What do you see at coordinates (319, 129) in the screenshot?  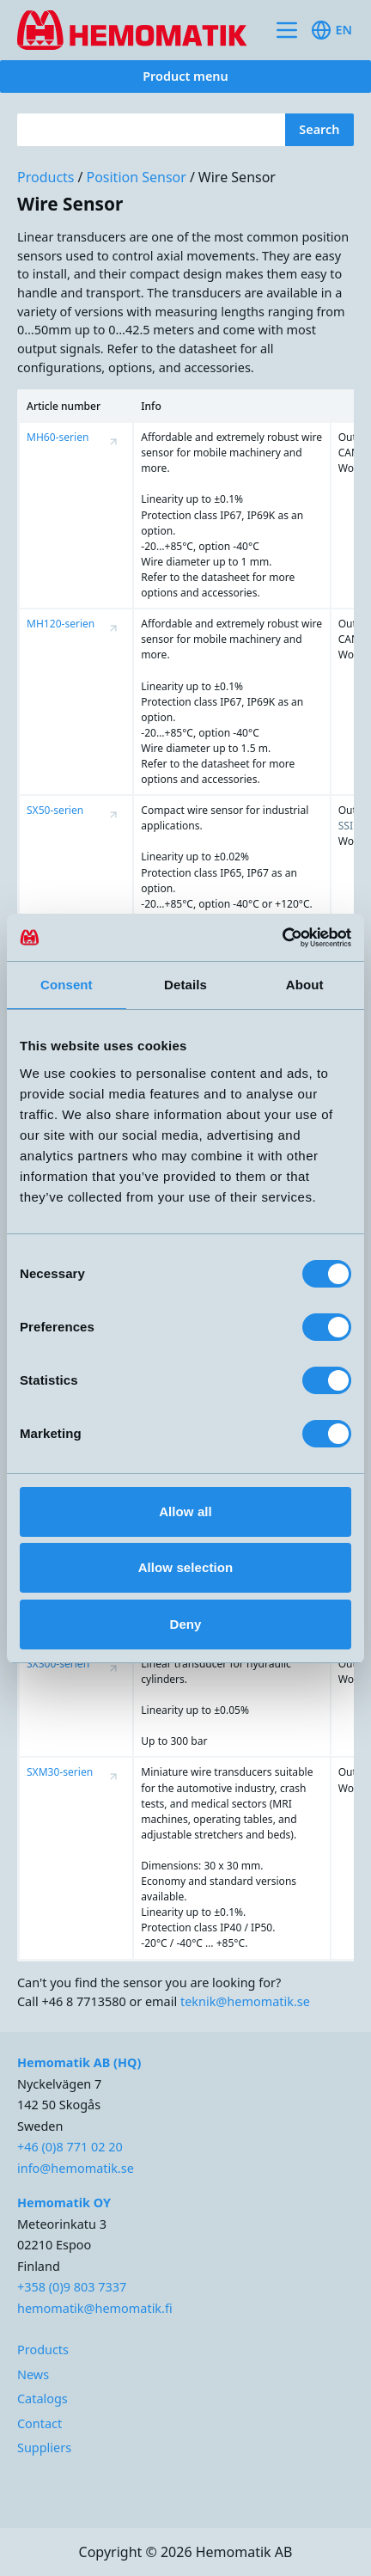 I see `Search` at bounding box center [319, 129].